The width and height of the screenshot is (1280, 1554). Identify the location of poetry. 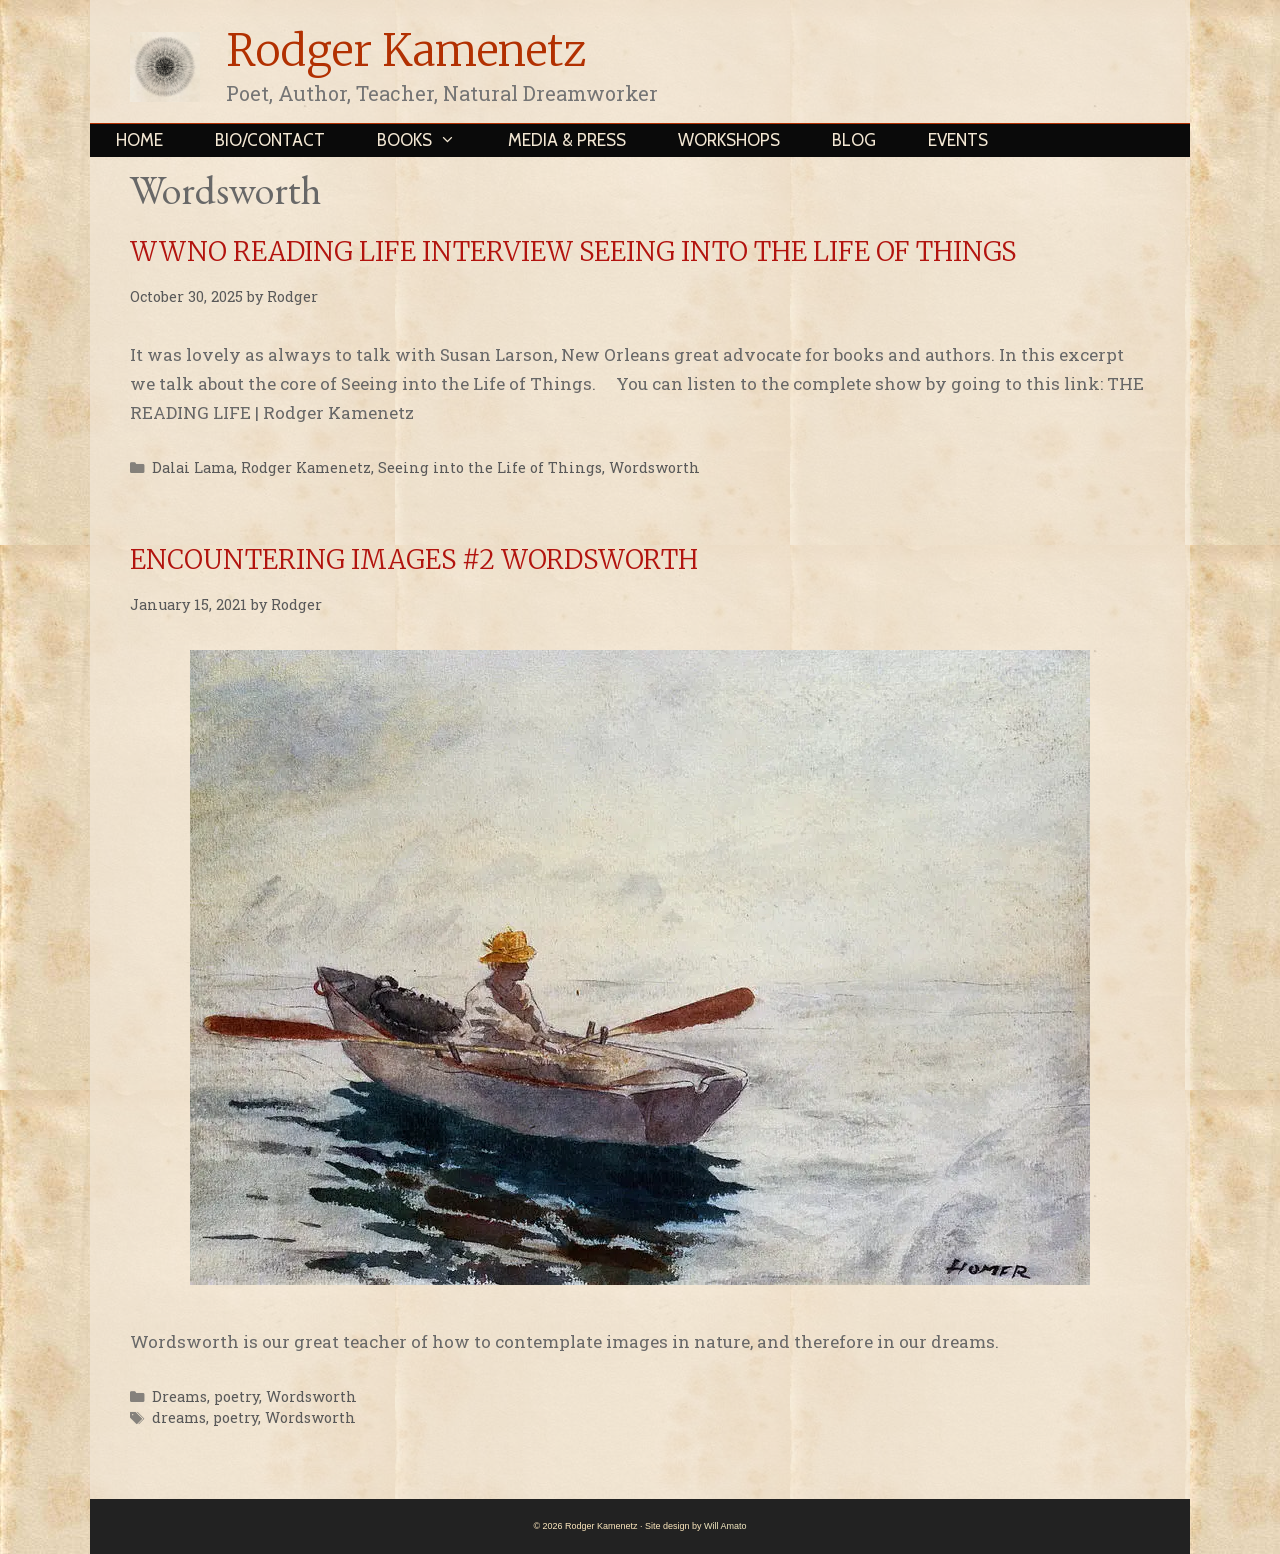
(236, 1396).